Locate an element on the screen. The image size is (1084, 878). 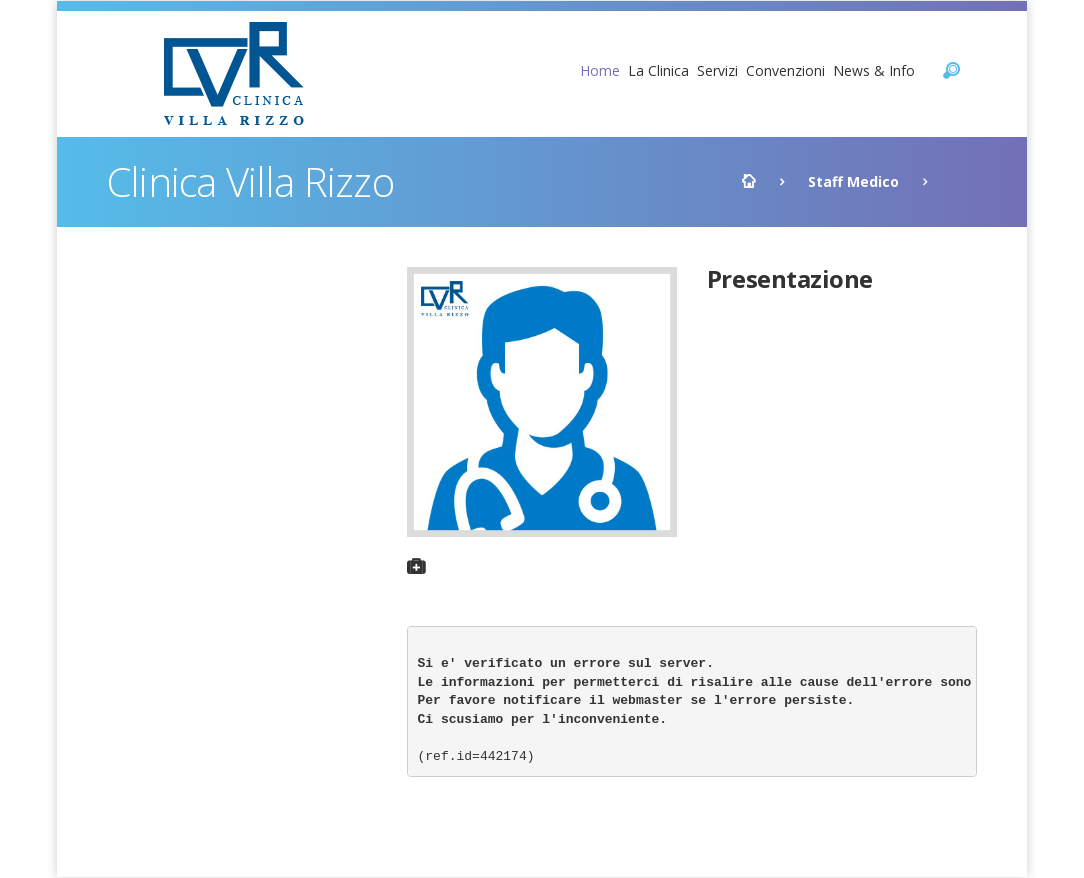
La Clinica is located at coordinates (658, 70).